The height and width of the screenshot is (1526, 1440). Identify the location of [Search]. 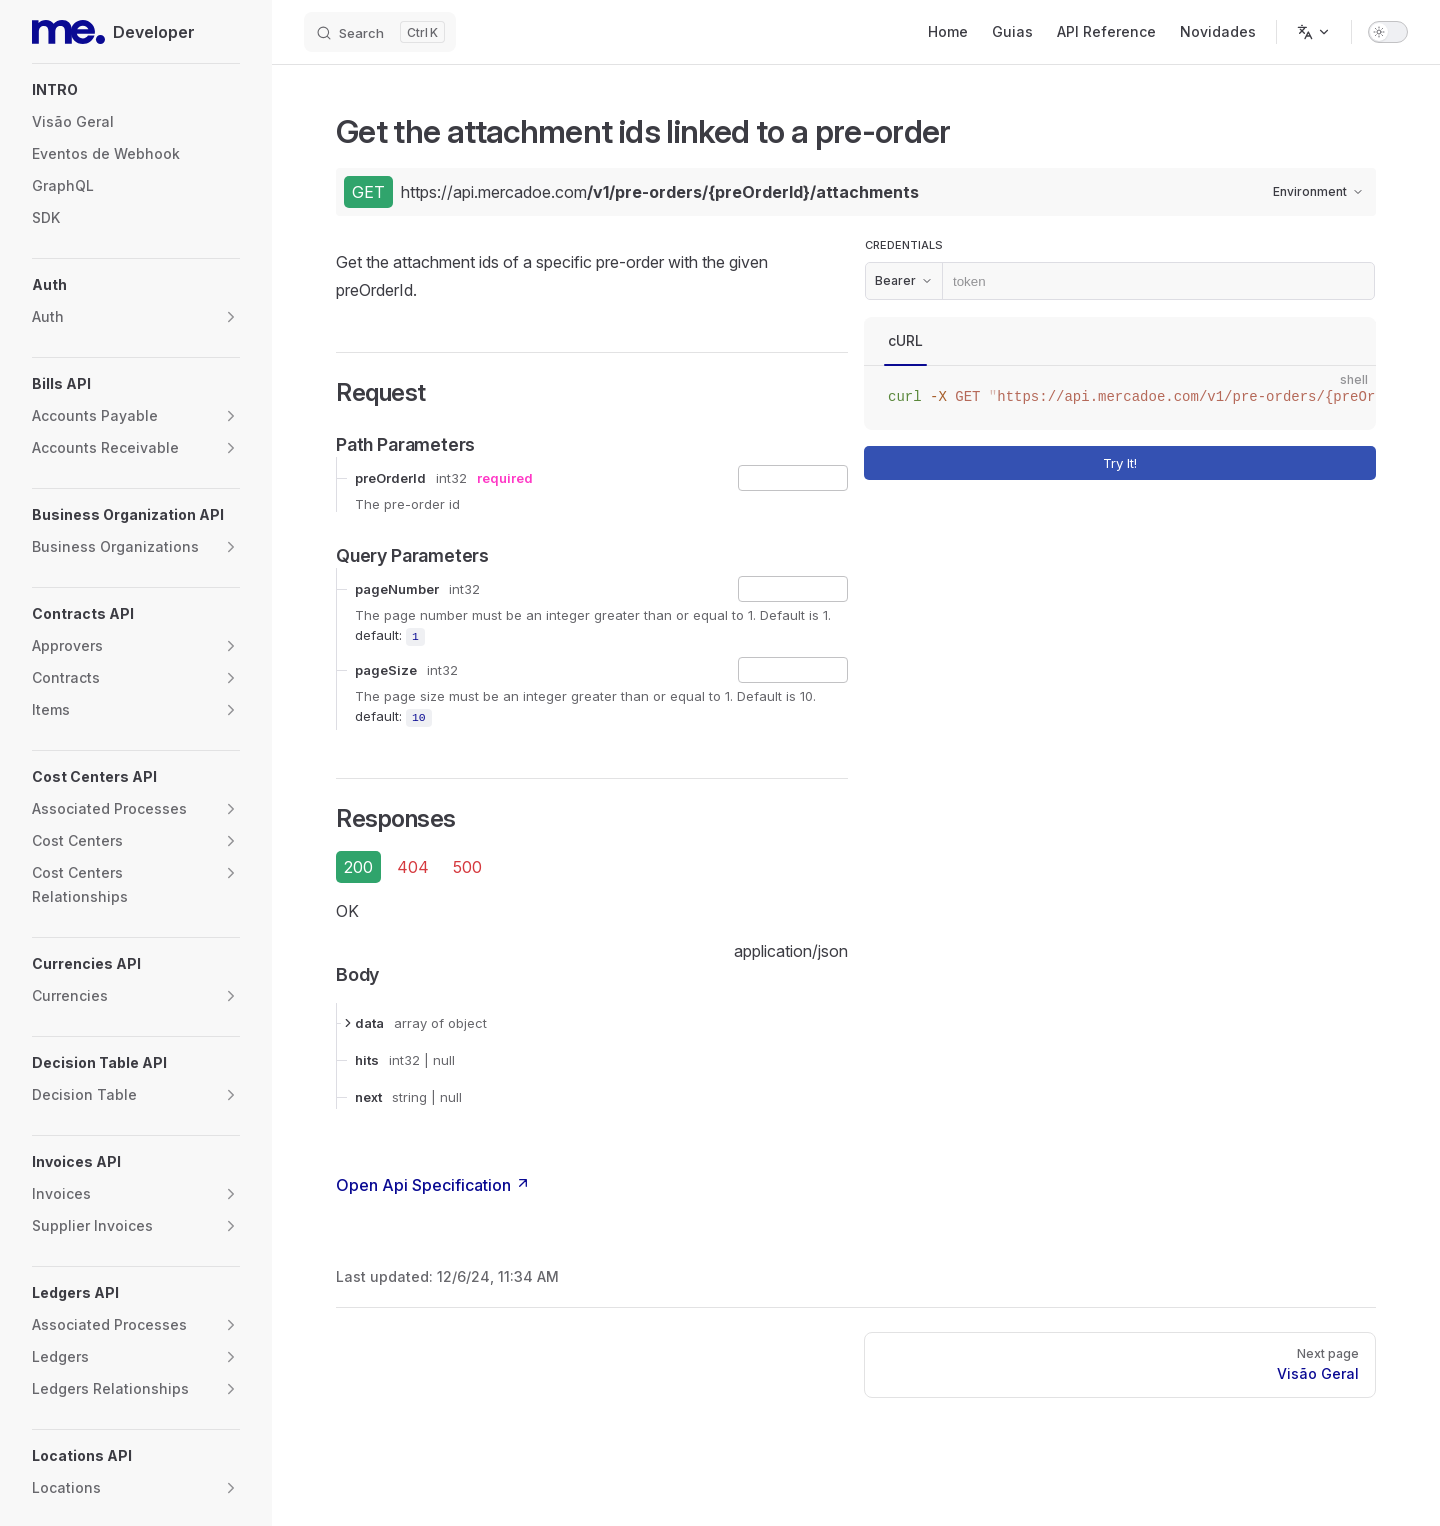
(380, 32).